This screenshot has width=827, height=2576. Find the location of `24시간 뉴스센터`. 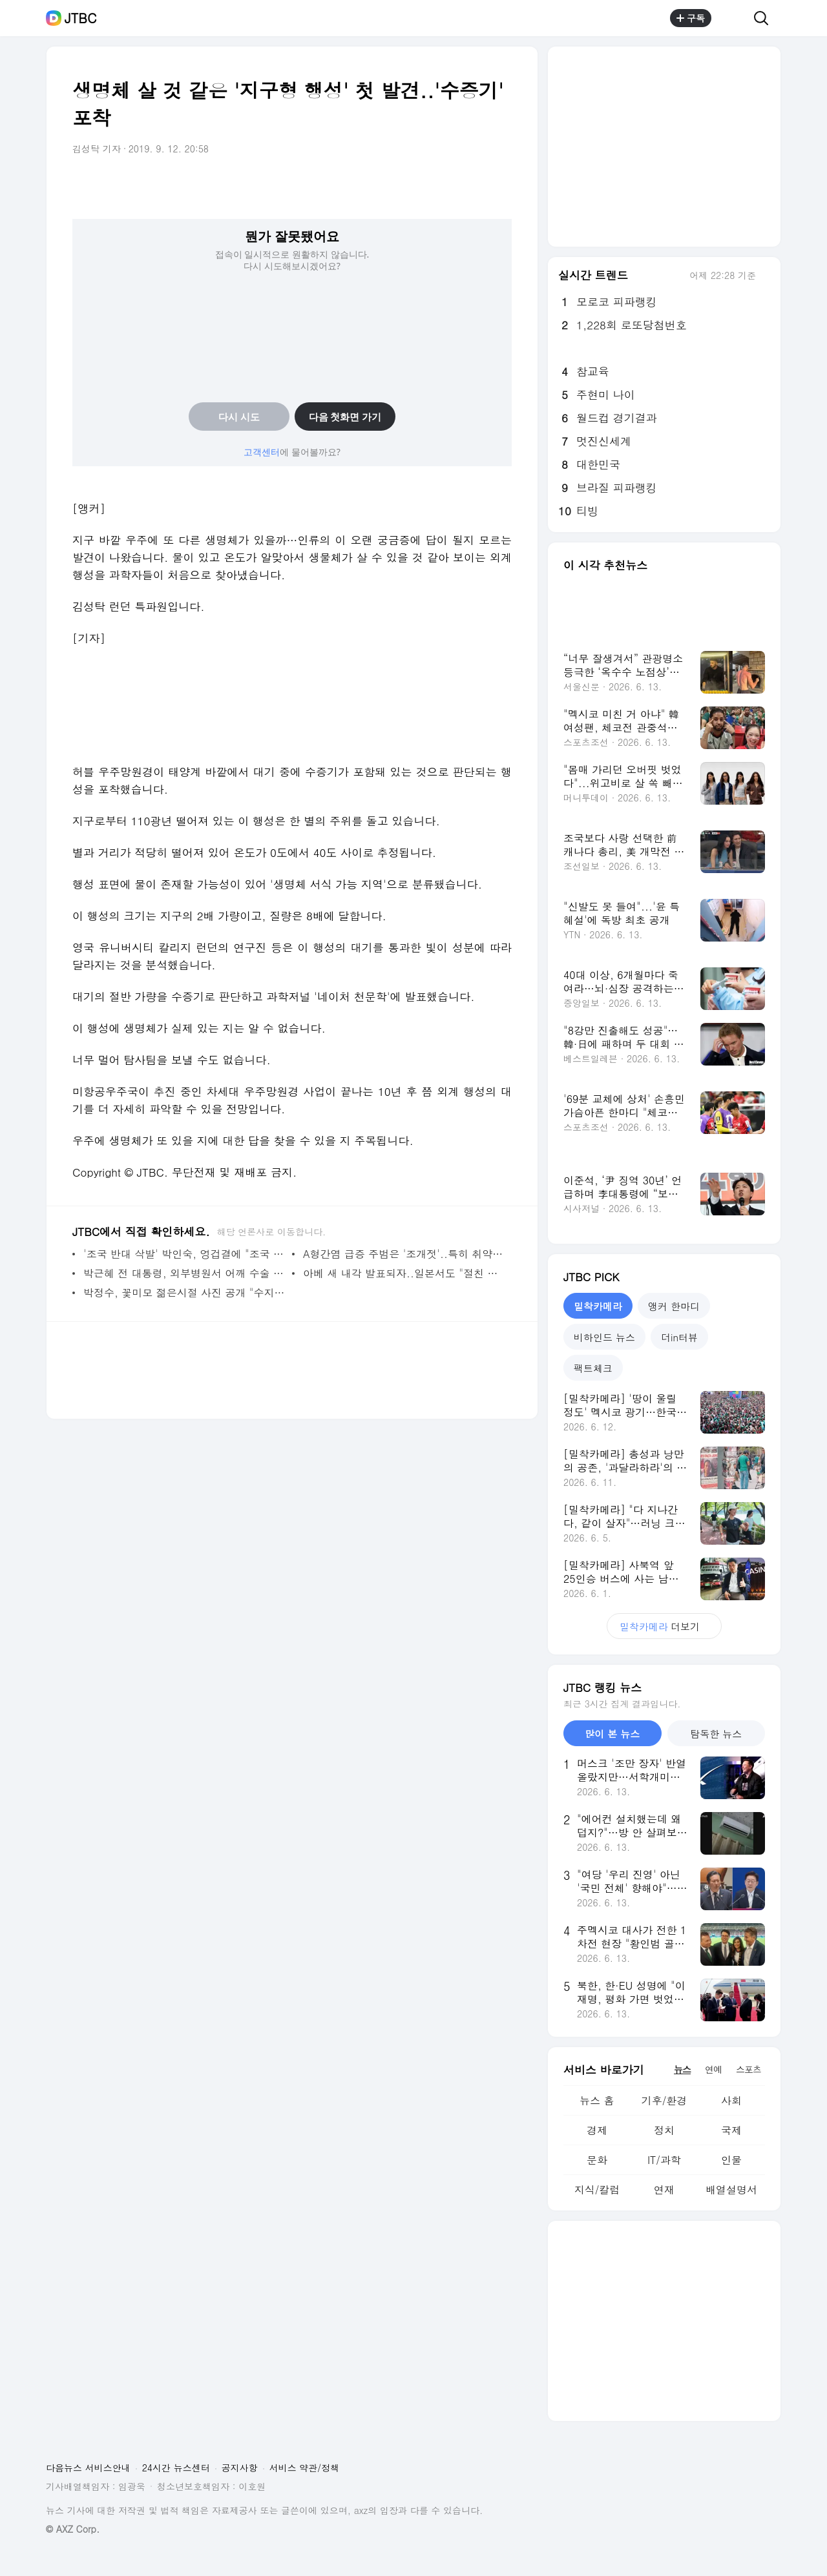

24시간 뉴스센터 is located at coordinates (176, 2467).